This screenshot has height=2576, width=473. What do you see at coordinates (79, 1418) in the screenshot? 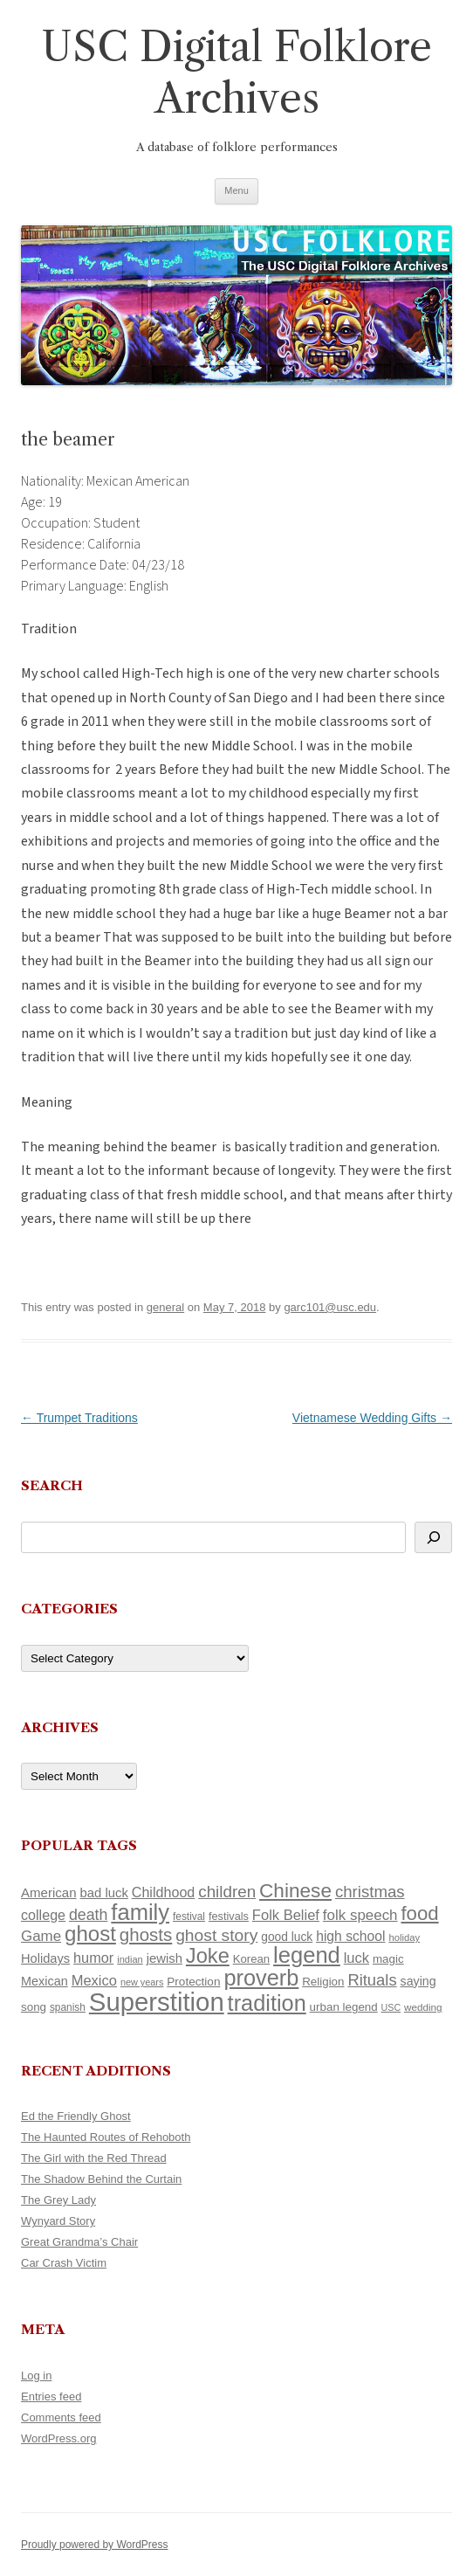
I see `Trumpet Traditions` at bounding box center [79, 1418].